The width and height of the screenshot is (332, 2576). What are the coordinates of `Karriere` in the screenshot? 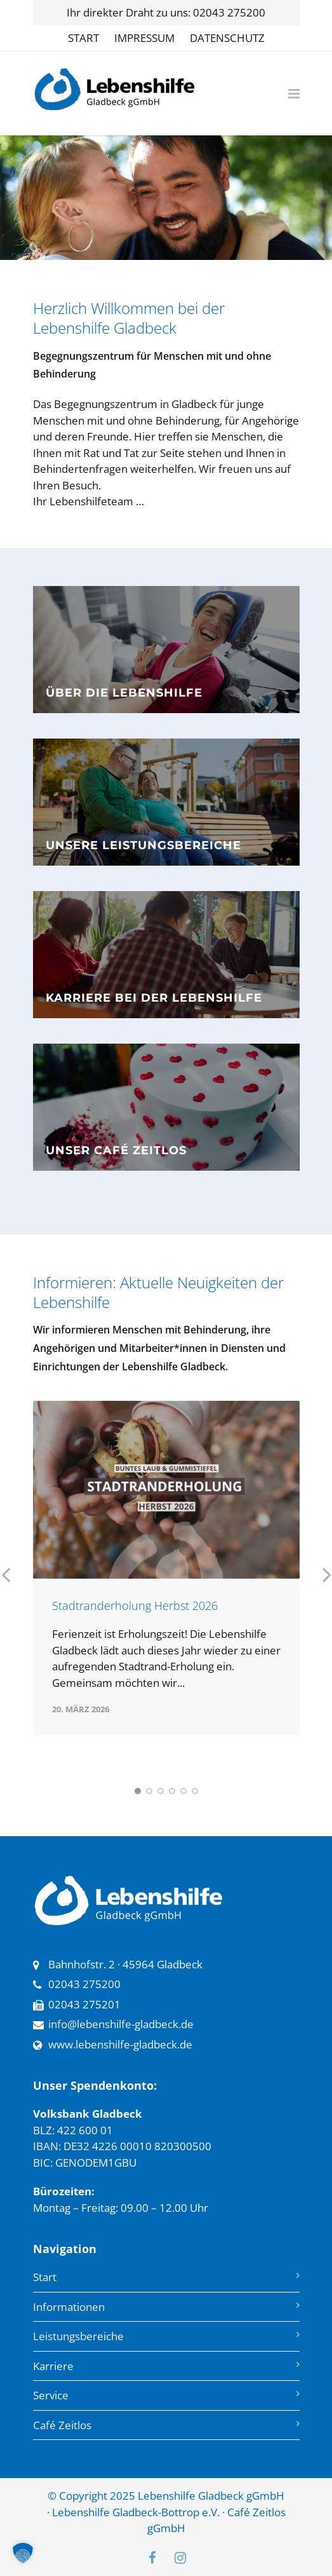 It's located at (53, 2366).